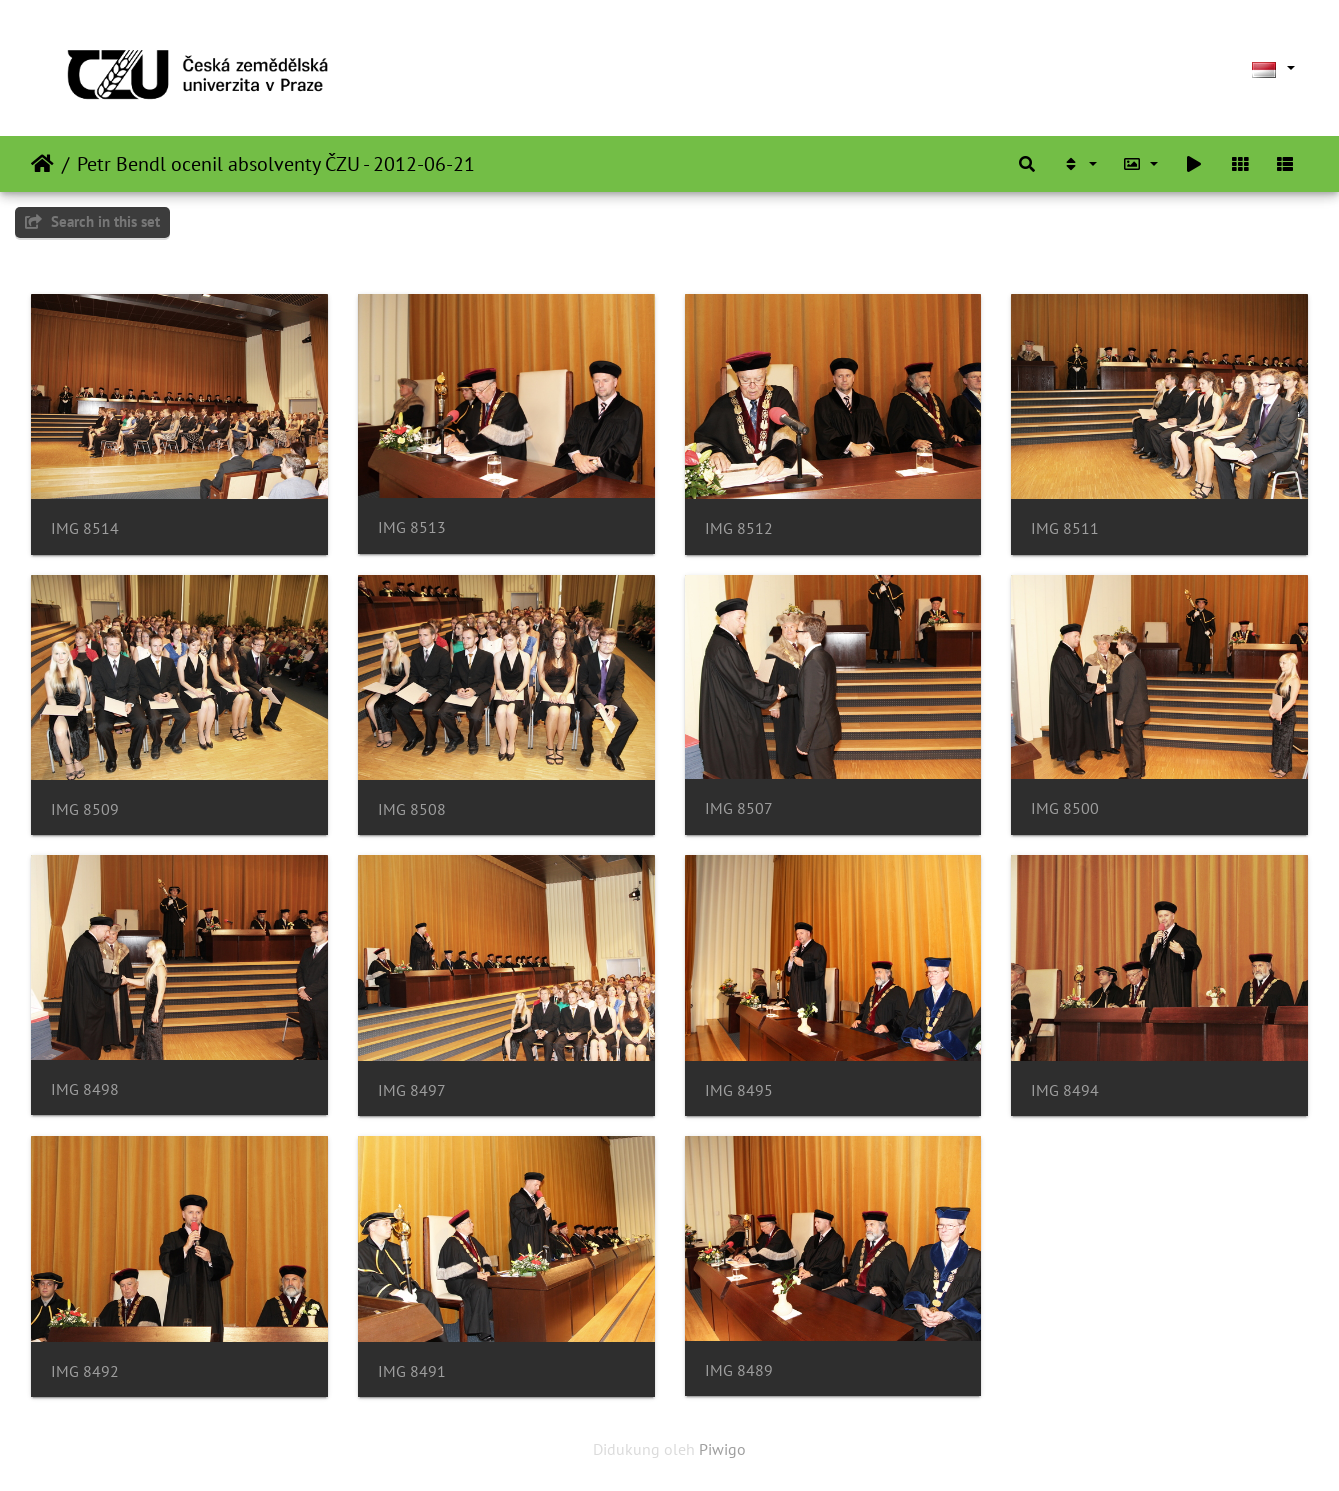 The height and width of the screenshot is (1491, 1339). I want to click on IMG 8512, so click(739, 528).